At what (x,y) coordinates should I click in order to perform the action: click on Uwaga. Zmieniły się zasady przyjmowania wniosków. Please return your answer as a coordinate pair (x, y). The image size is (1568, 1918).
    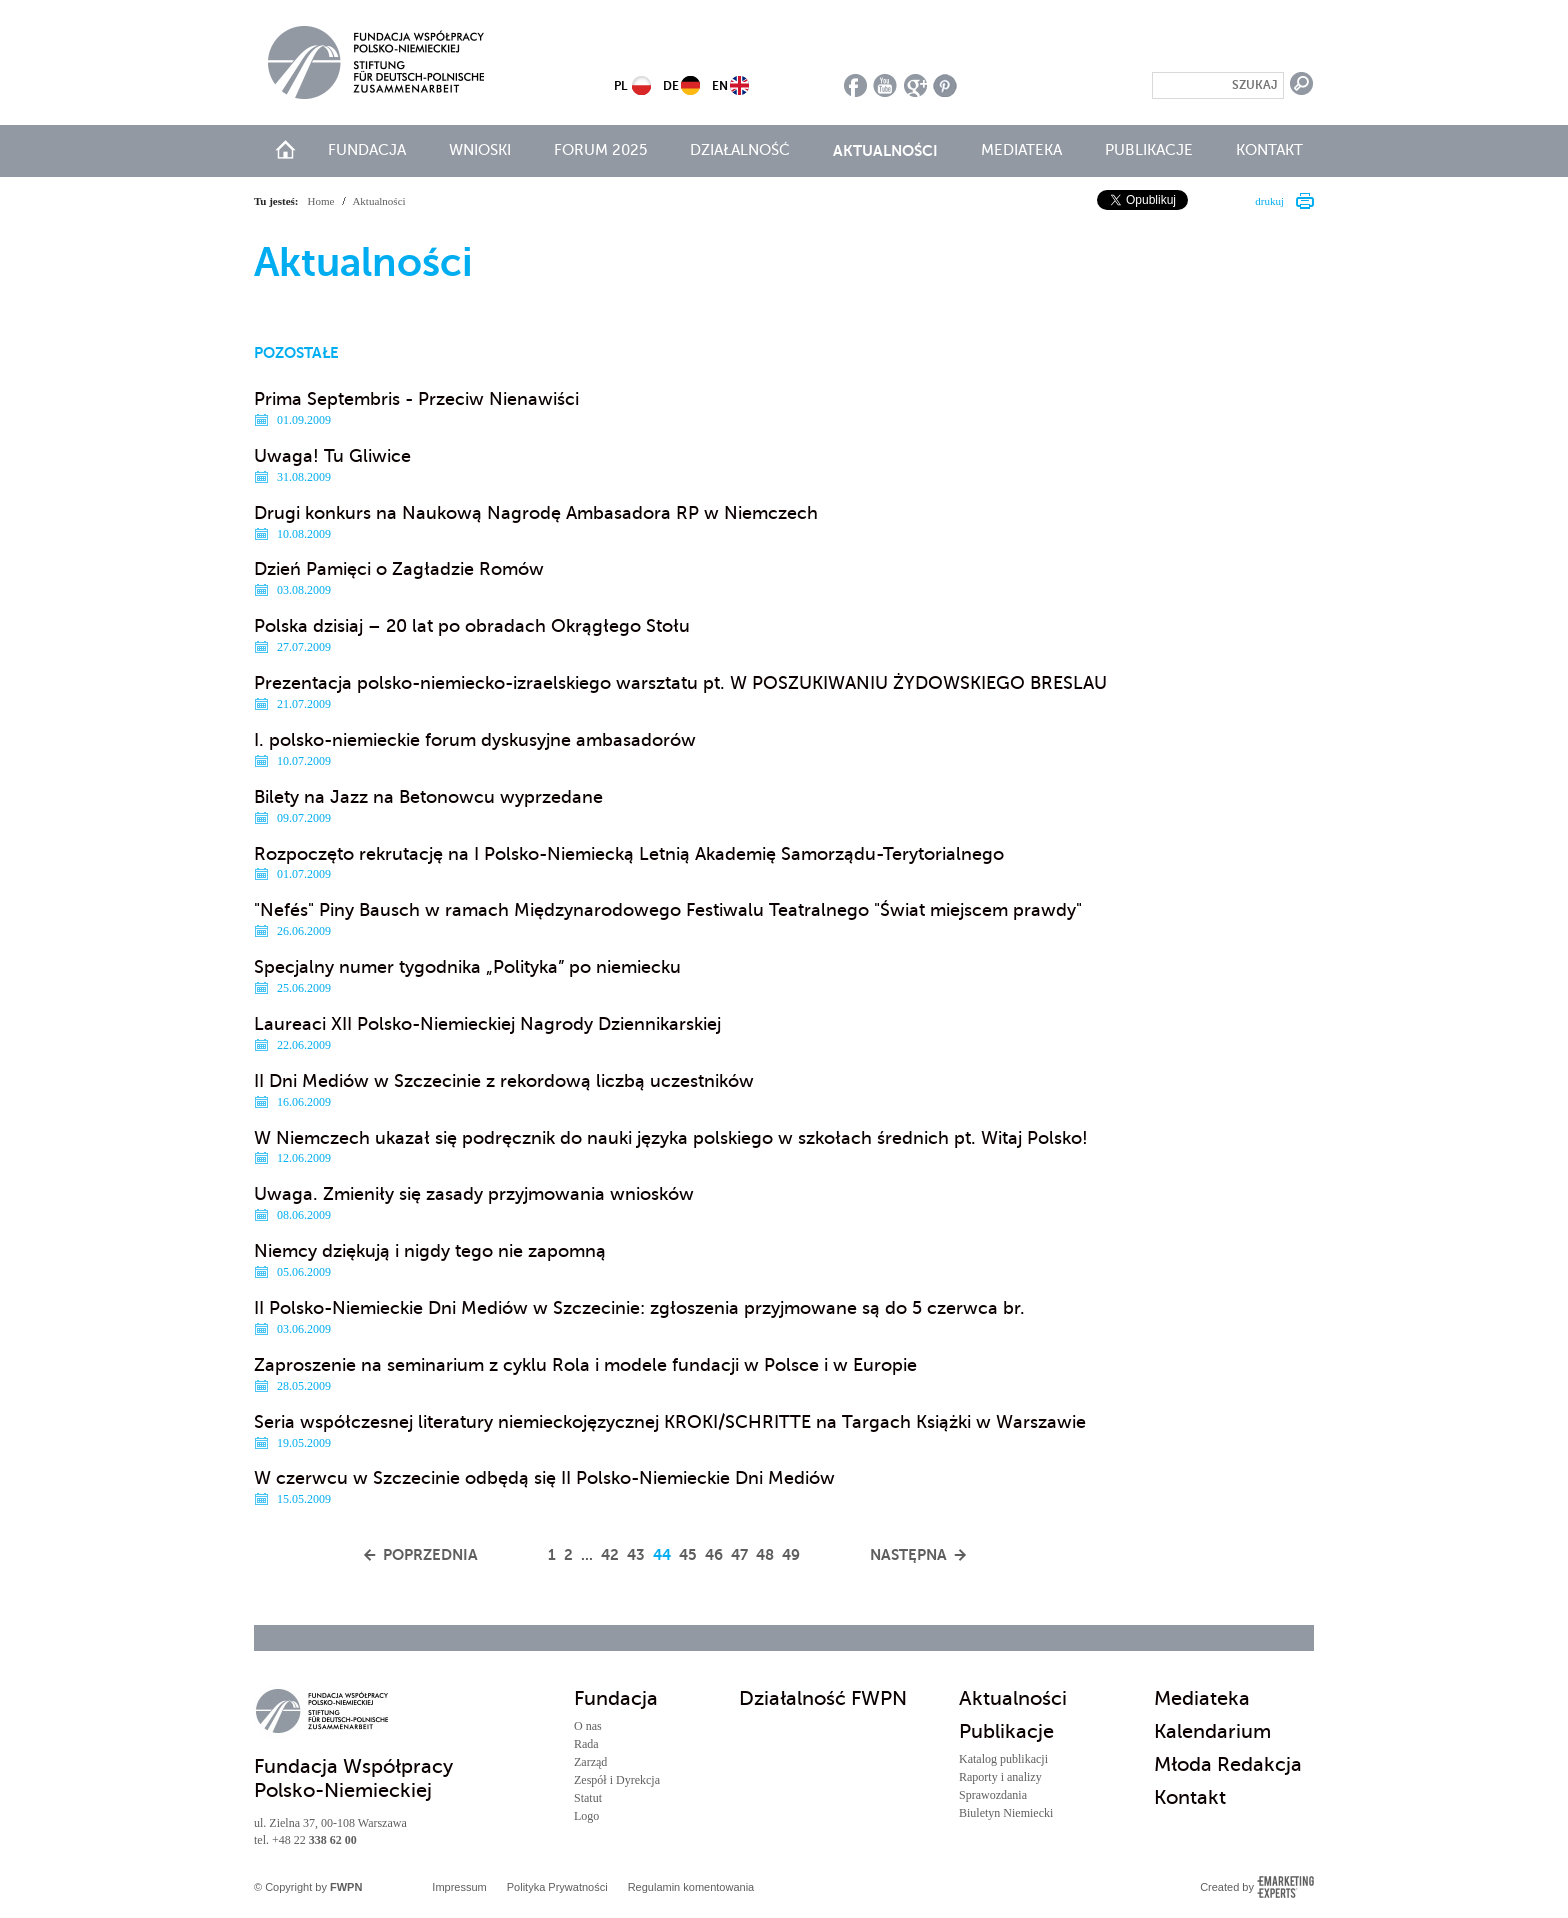
    Looking at the image, I should click on (474, 1194).